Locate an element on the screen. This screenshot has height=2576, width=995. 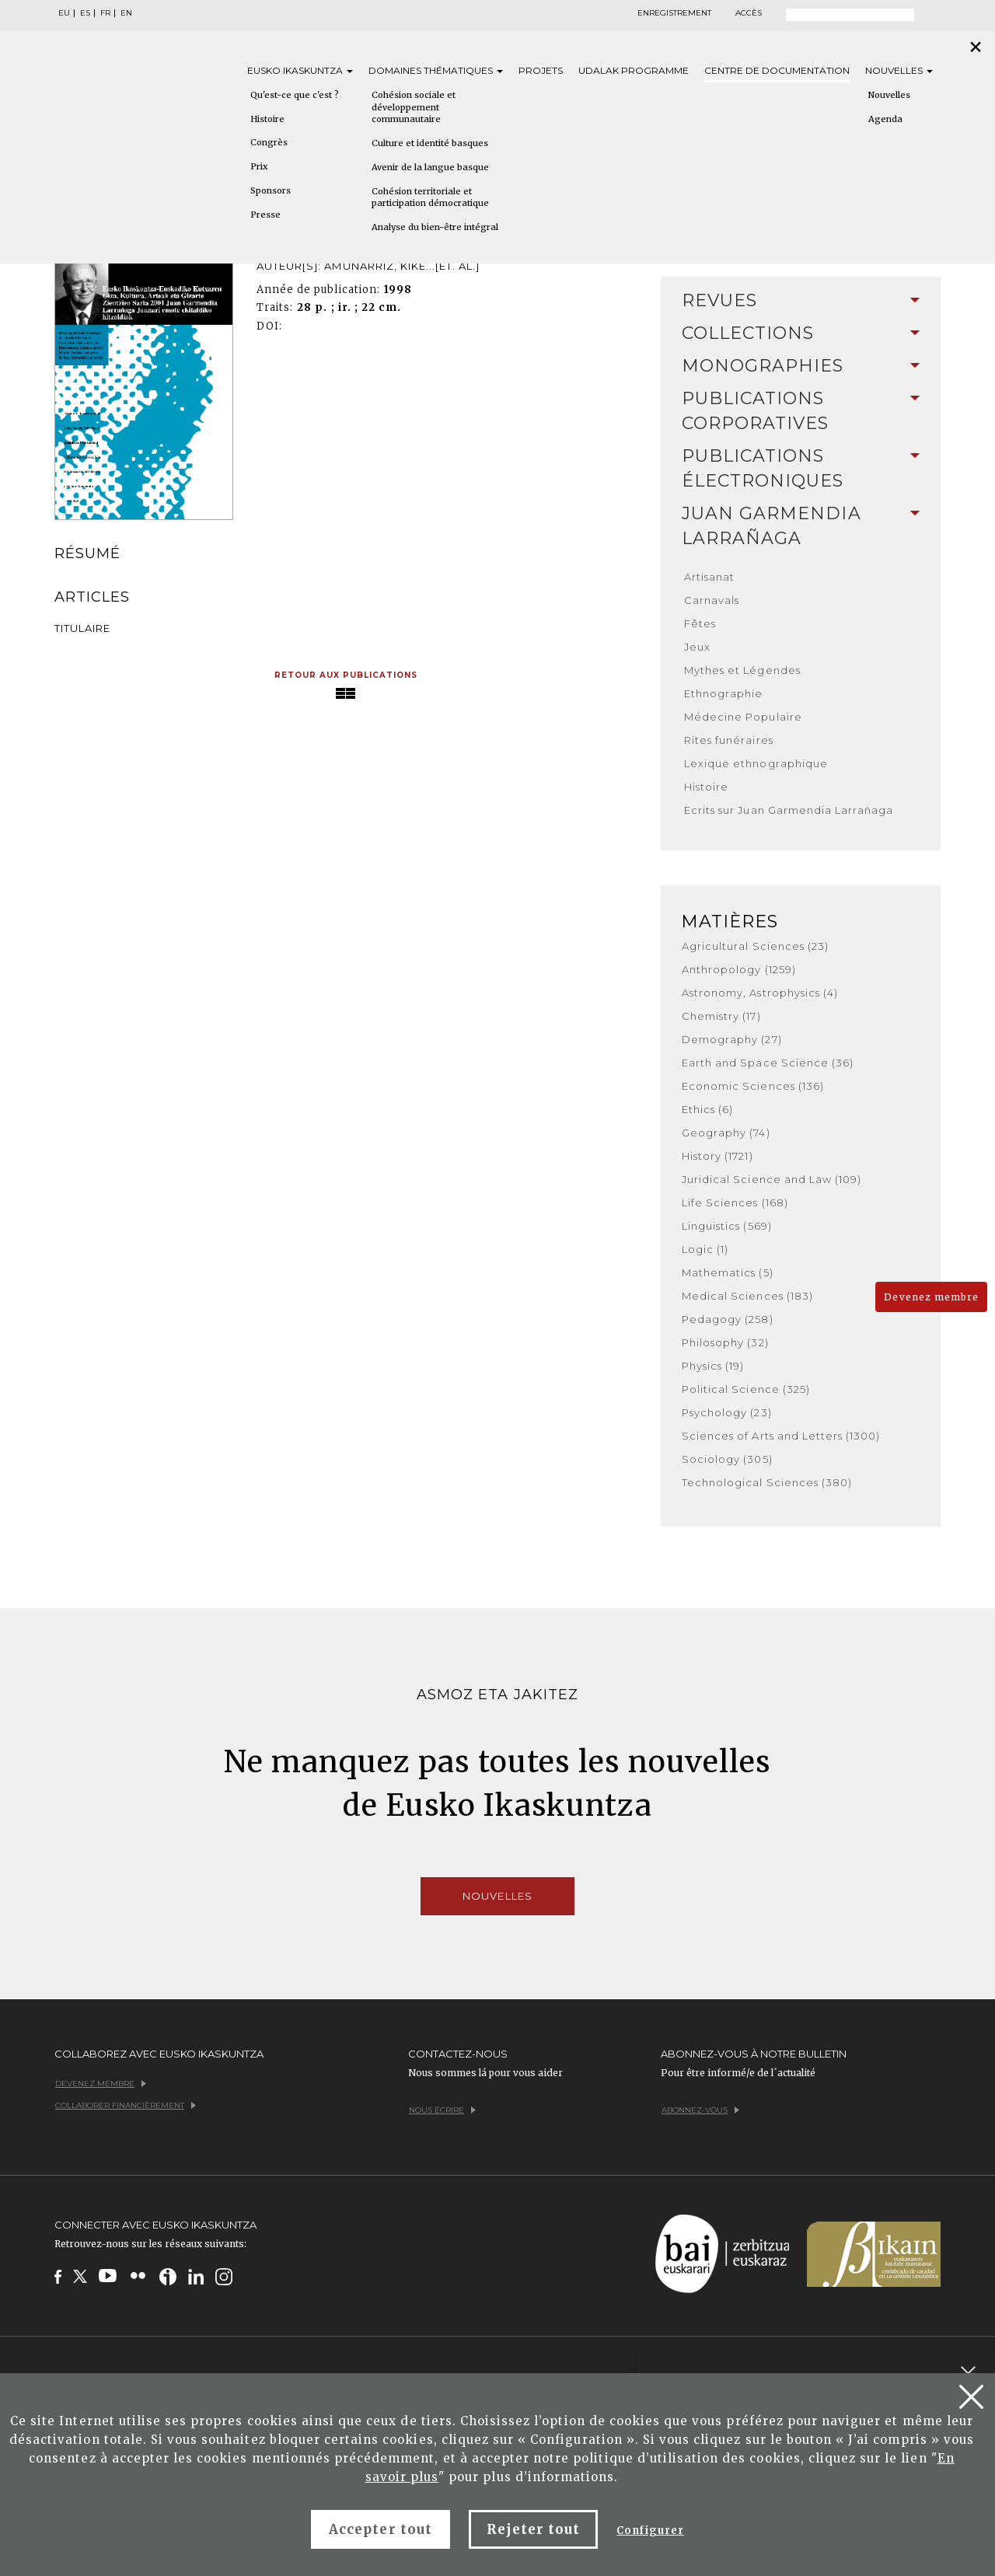
Mythes et Légendes is located at coordinates (742, 670).